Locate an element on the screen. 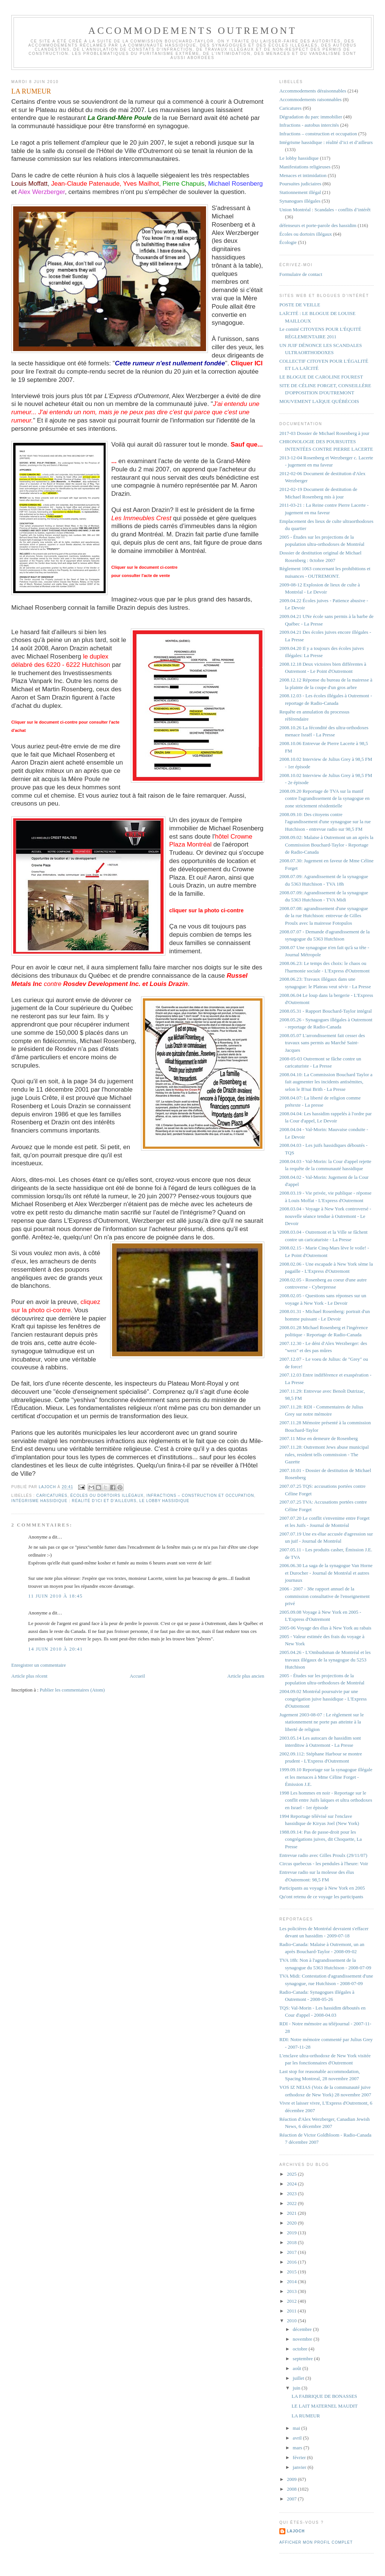 The height and width of the screenshot is (2576, 385). Stationnement illégal is located at coordinates (300, 192).